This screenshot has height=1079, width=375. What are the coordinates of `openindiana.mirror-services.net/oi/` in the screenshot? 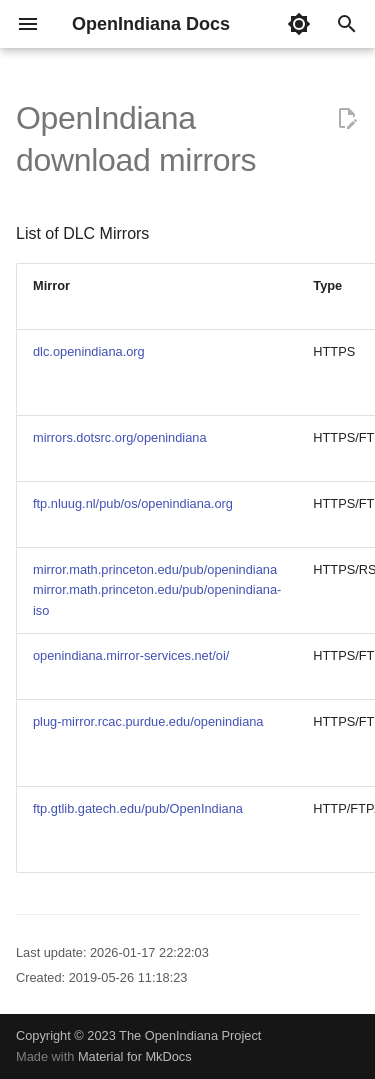 It's located at (131, 655).